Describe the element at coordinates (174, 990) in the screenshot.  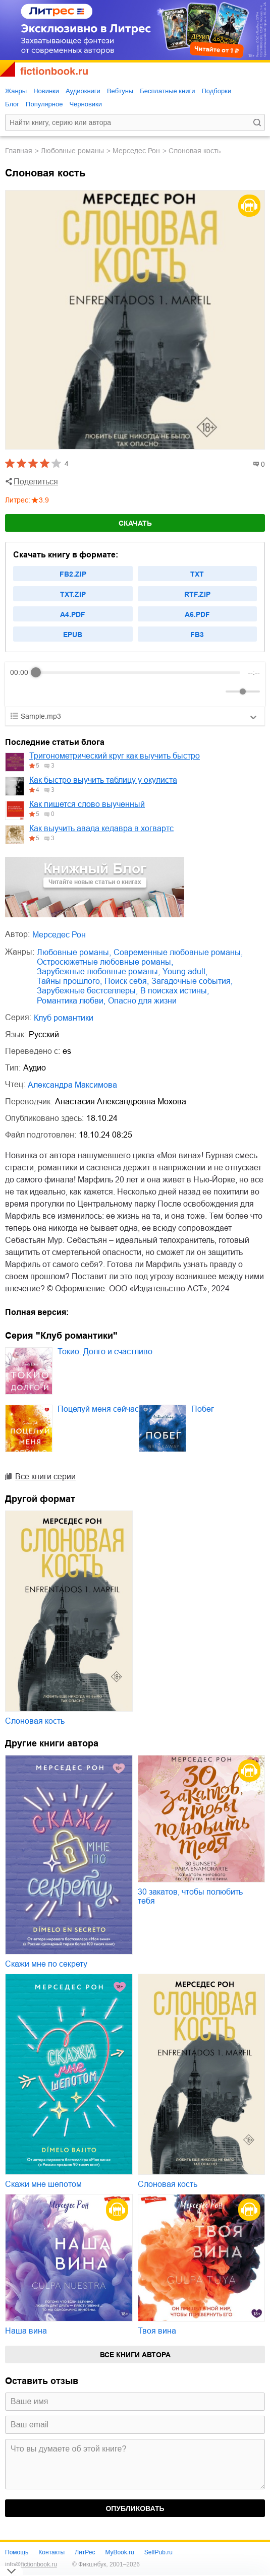
I see `в поисках истины,` at that location.